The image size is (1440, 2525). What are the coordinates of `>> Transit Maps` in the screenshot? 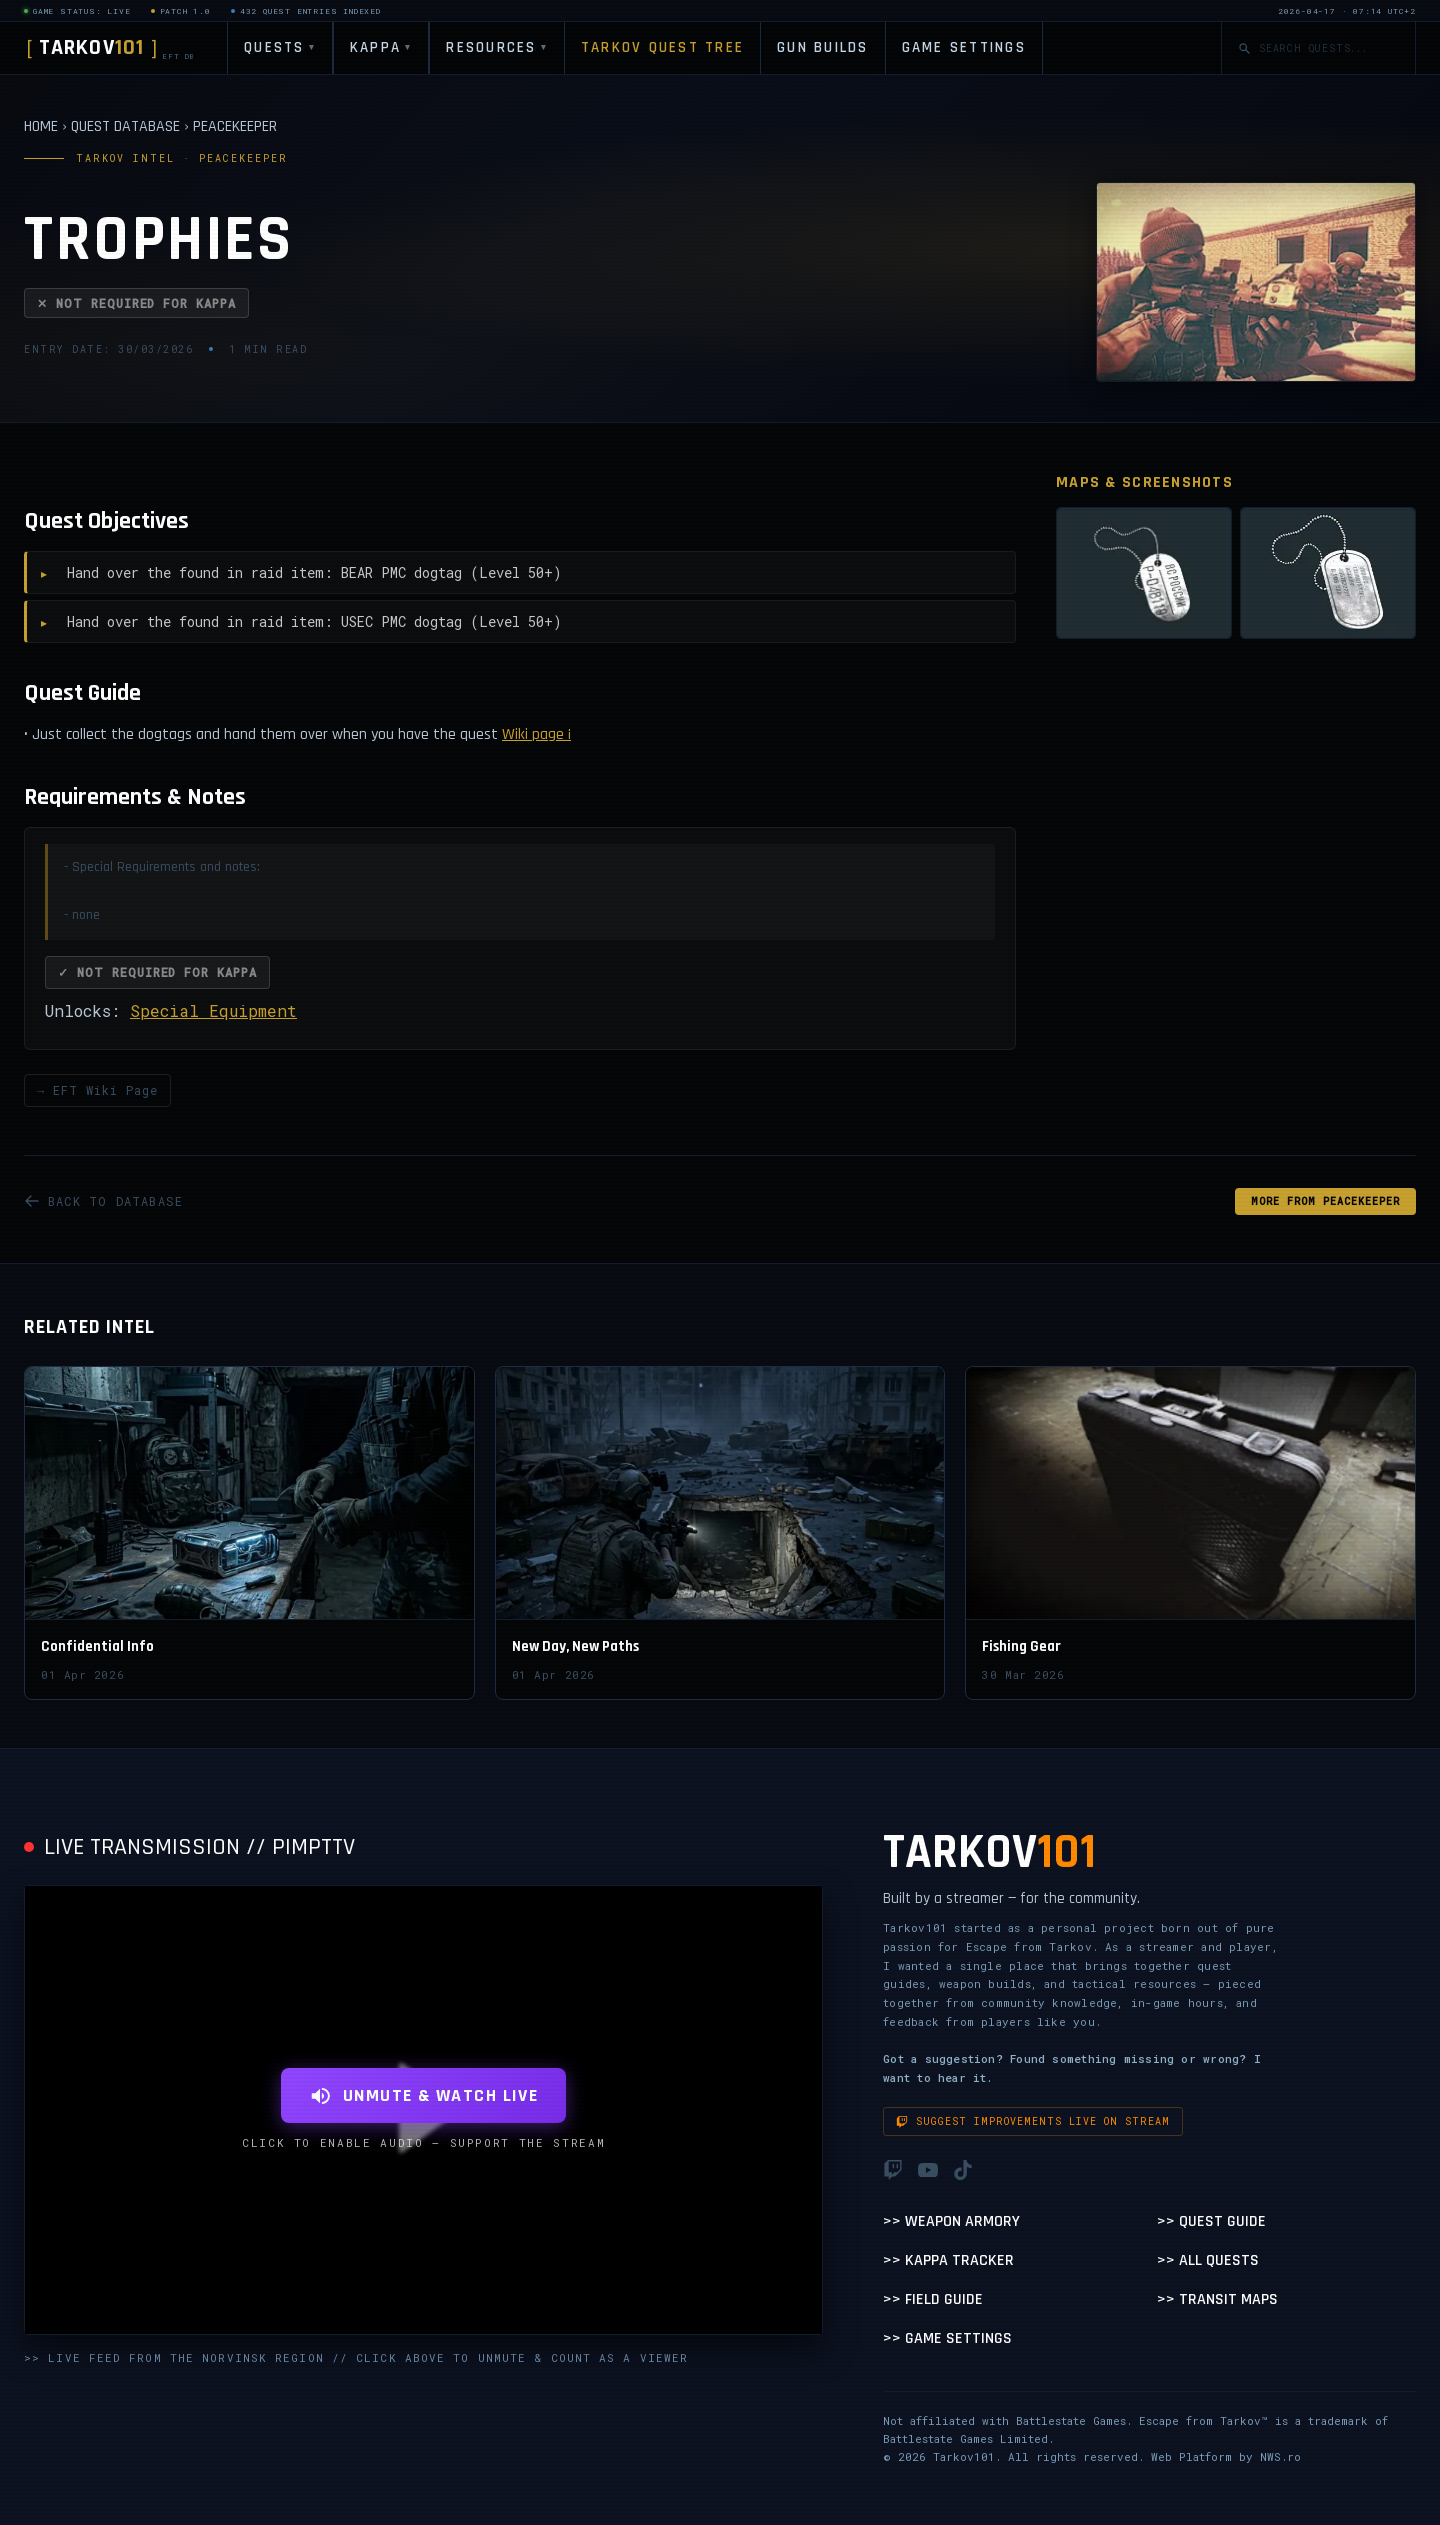 It's located at (1217, 2299).